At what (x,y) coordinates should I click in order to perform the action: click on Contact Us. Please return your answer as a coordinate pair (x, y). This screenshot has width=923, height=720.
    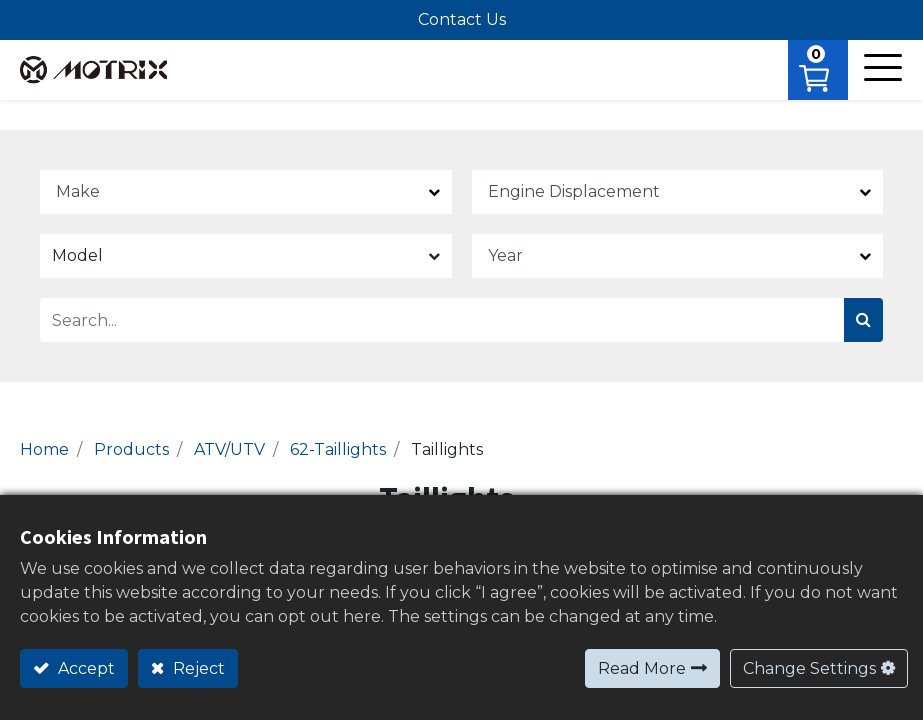
    Looking at the image, I should click on (462, 19).